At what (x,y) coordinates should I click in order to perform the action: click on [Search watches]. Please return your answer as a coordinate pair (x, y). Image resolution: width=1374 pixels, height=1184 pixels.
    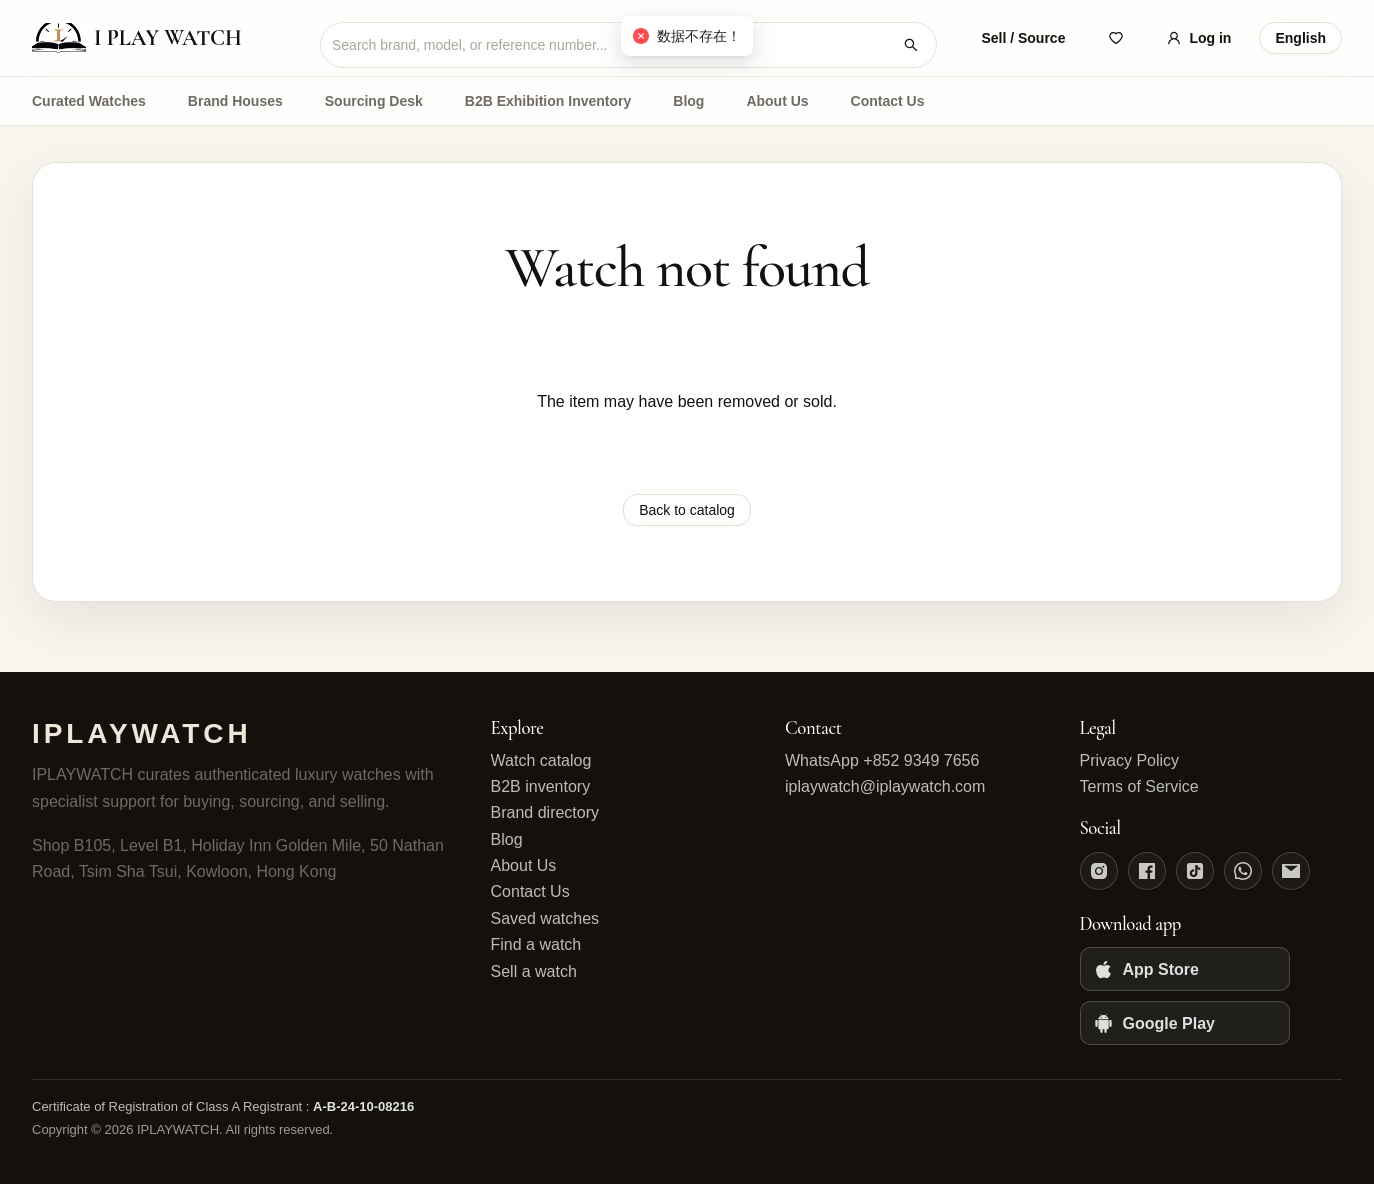
    Looking at the image, I should click on (911, 45).